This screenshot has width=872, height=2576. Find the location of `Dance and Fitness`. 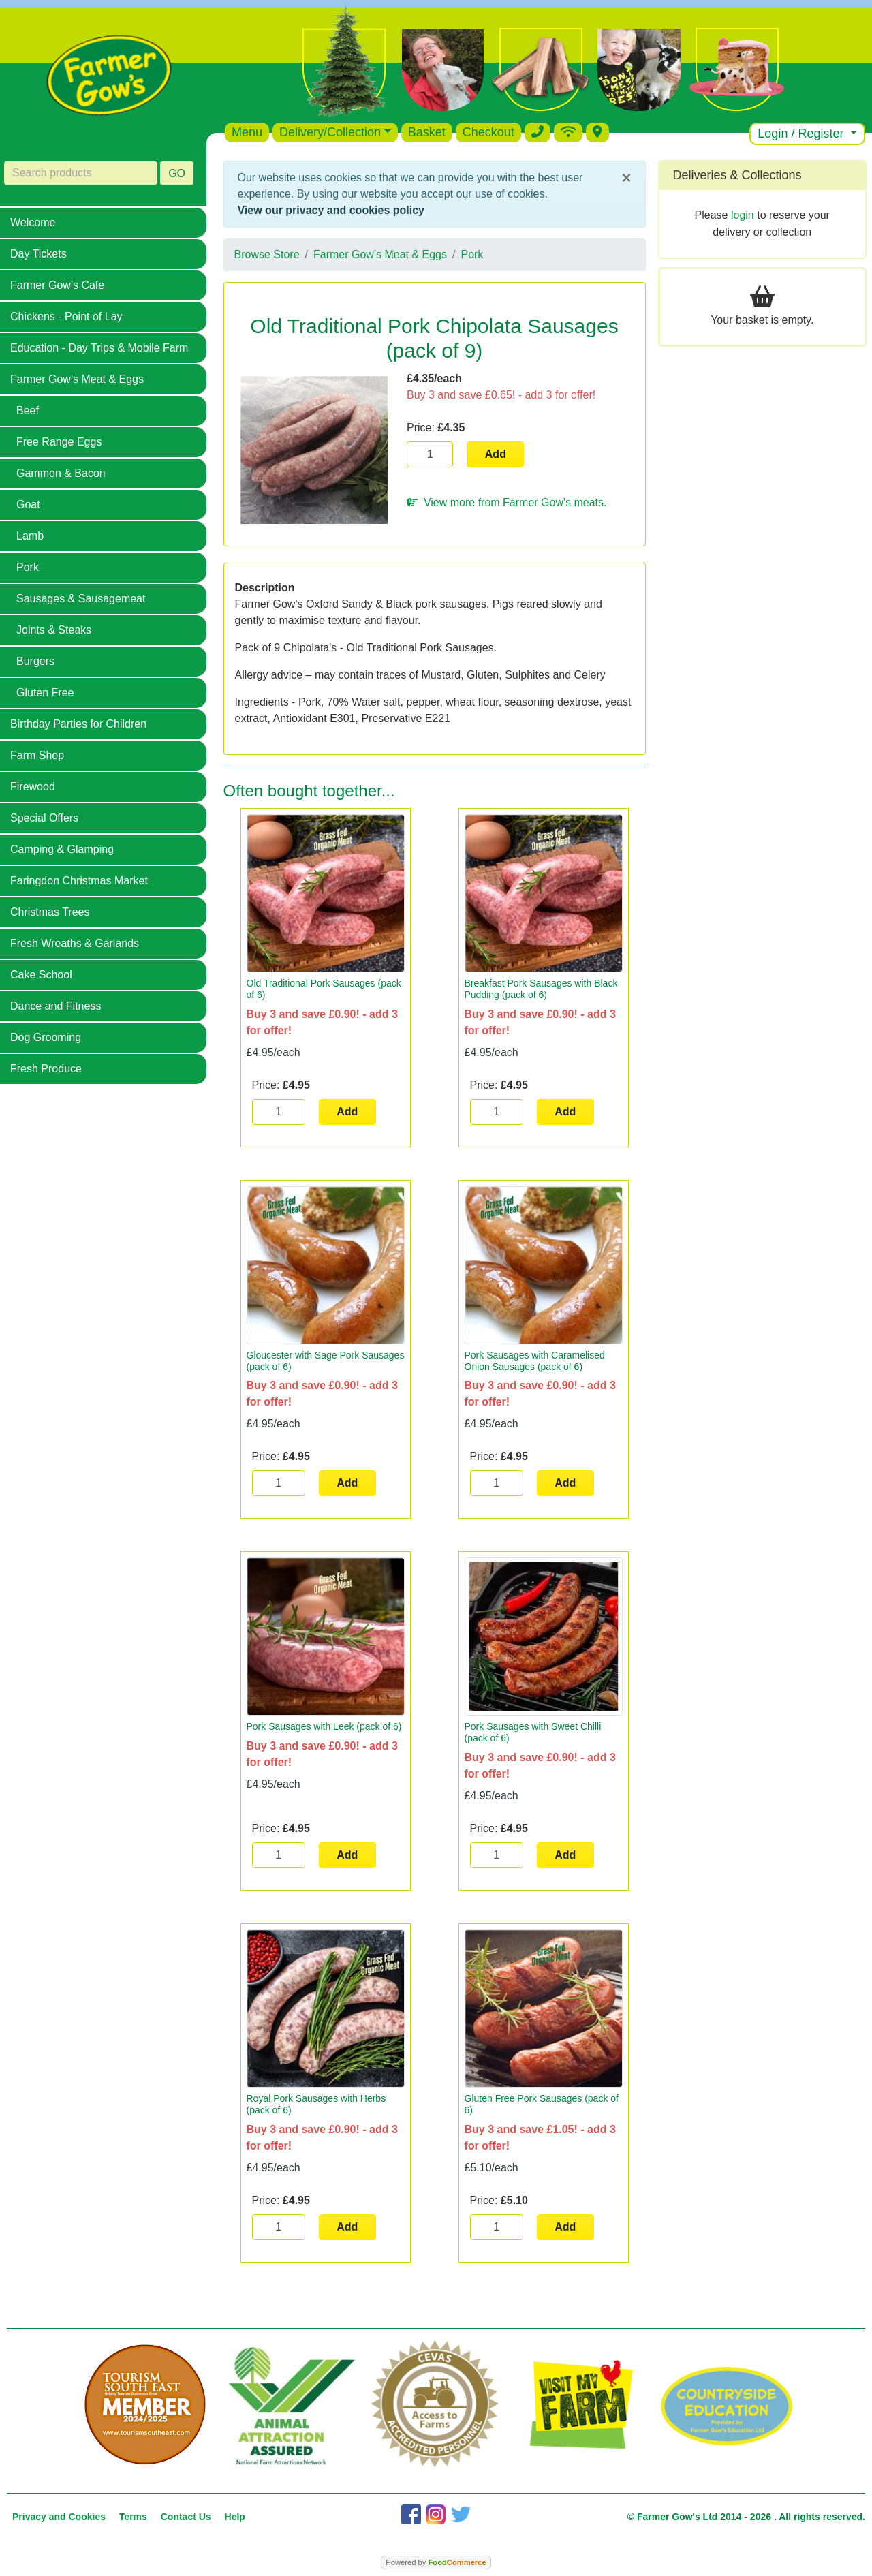

Dance and Fitness is located at coordinates (55, 1006).